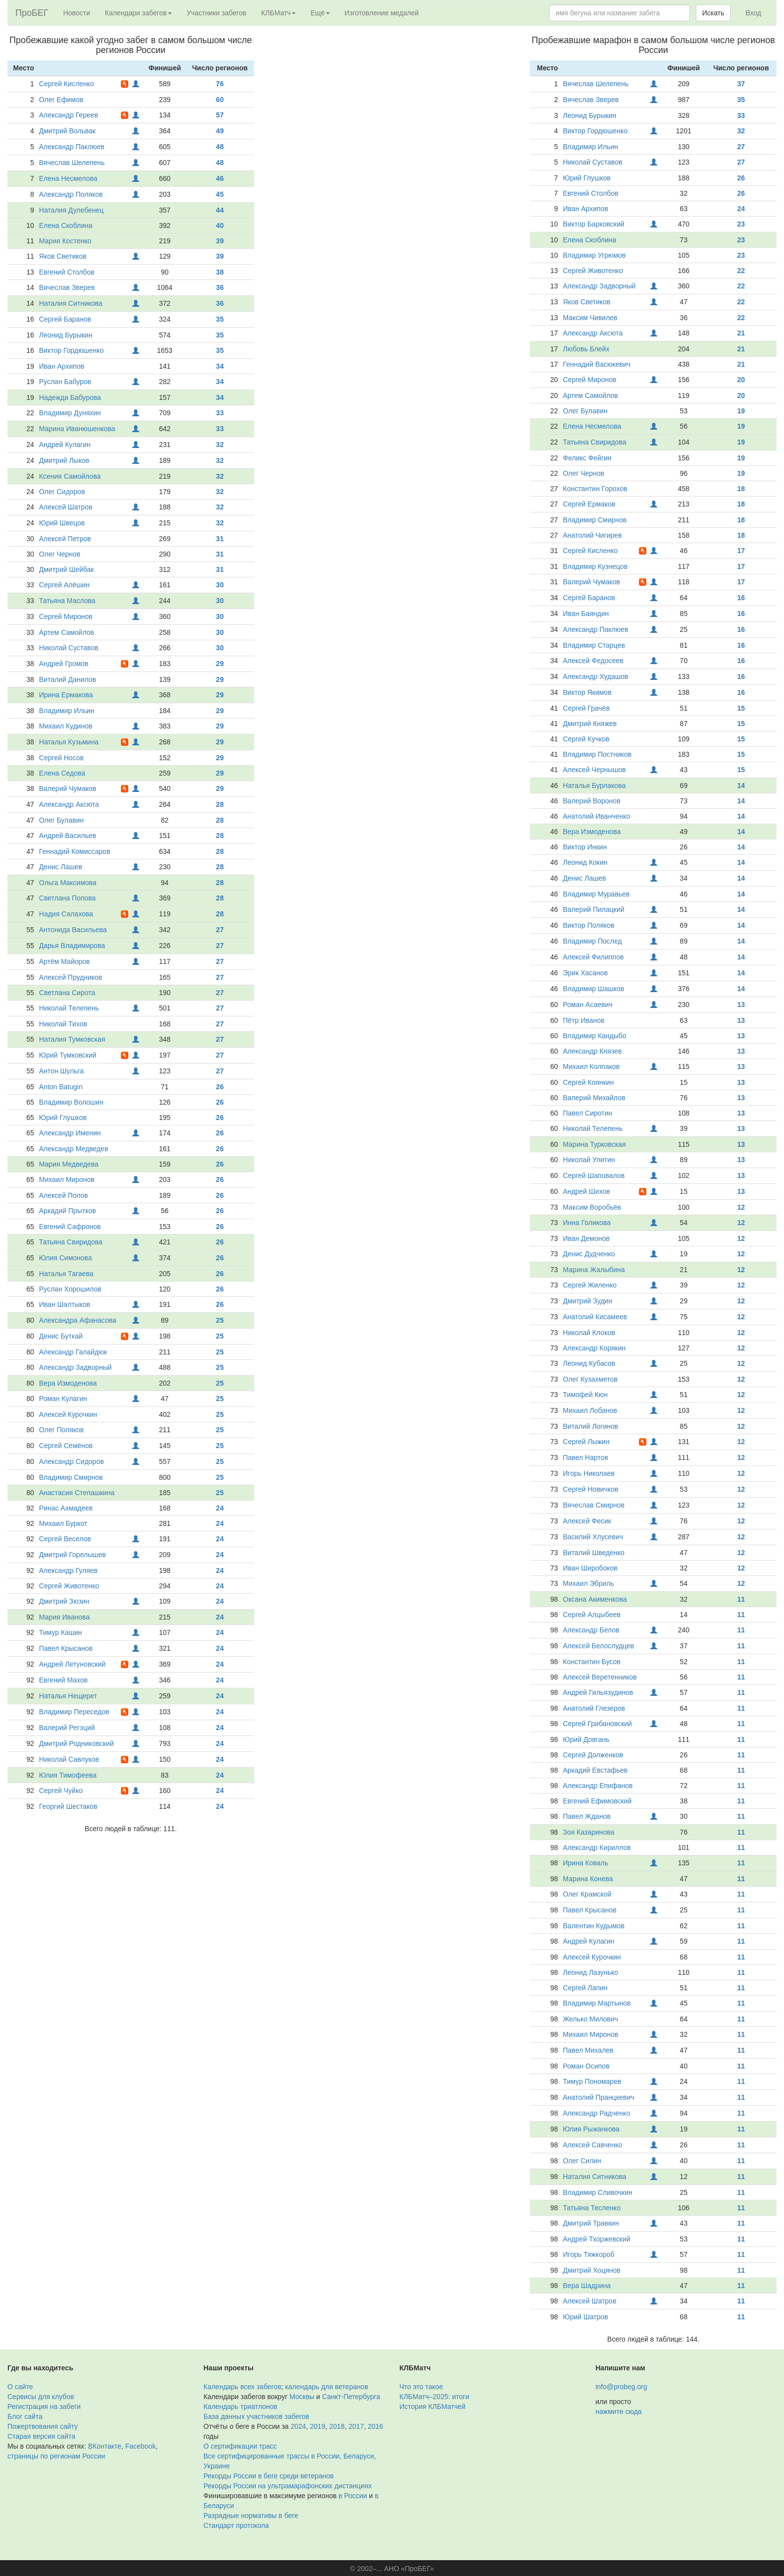 The width and height of the screenshot is (784, 2576). Describe the element at coordinates (68, 1055) in the screenshot. I see `Юрий Тумковский` at that location.